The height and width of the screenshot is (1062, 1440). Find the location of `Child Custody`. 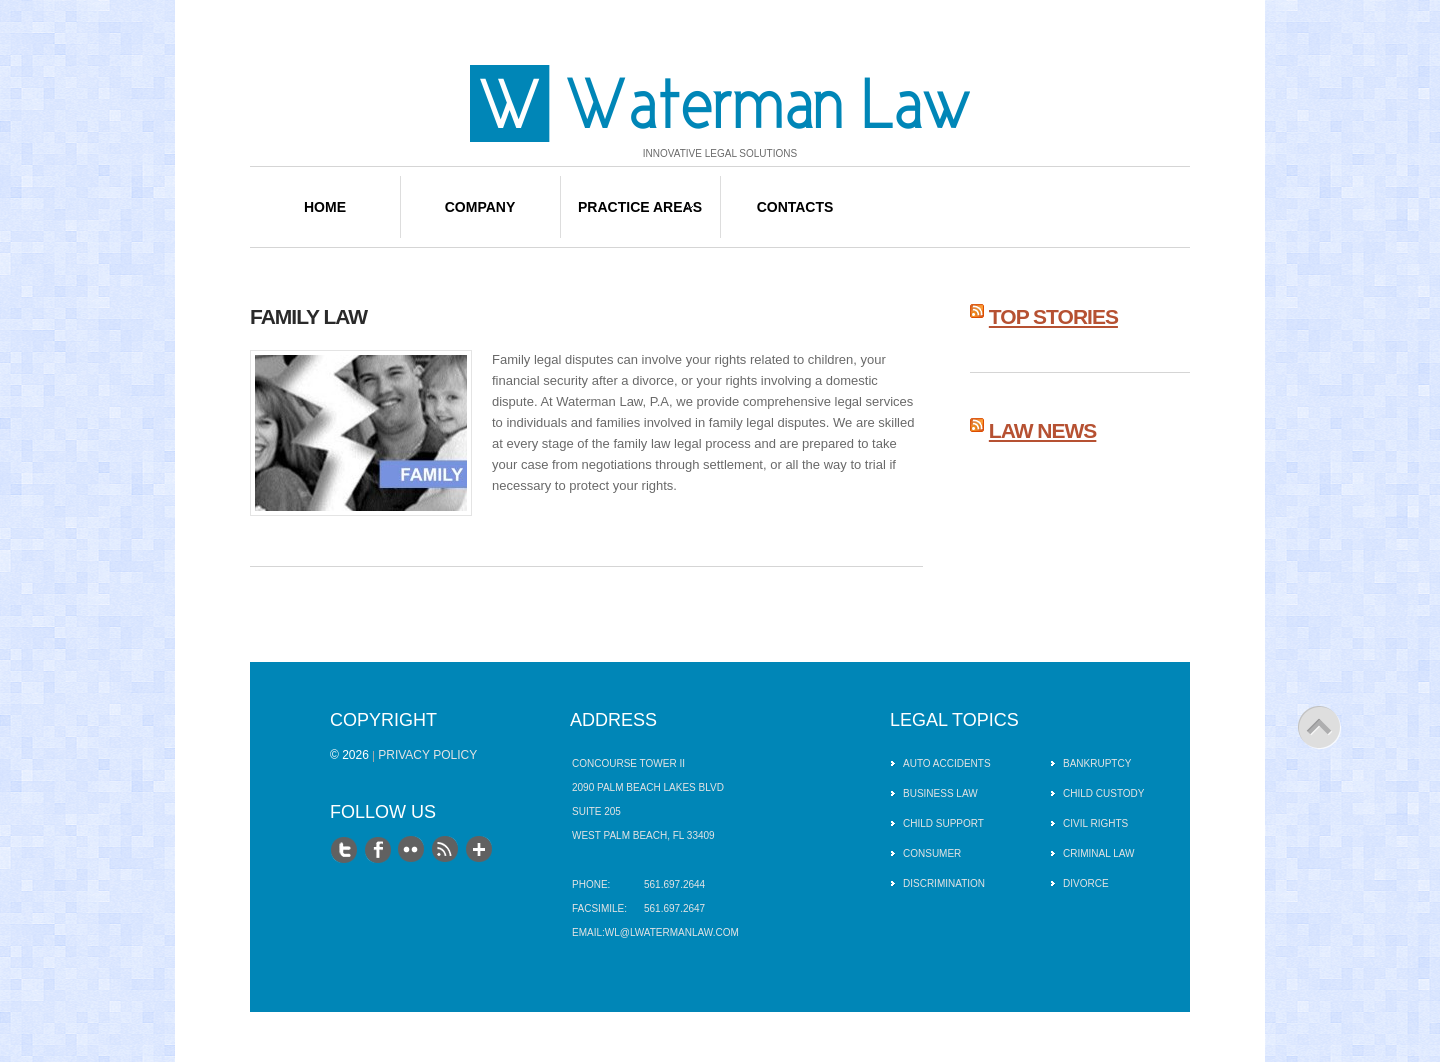

Child Custody is located at coordinates (1104, 793).